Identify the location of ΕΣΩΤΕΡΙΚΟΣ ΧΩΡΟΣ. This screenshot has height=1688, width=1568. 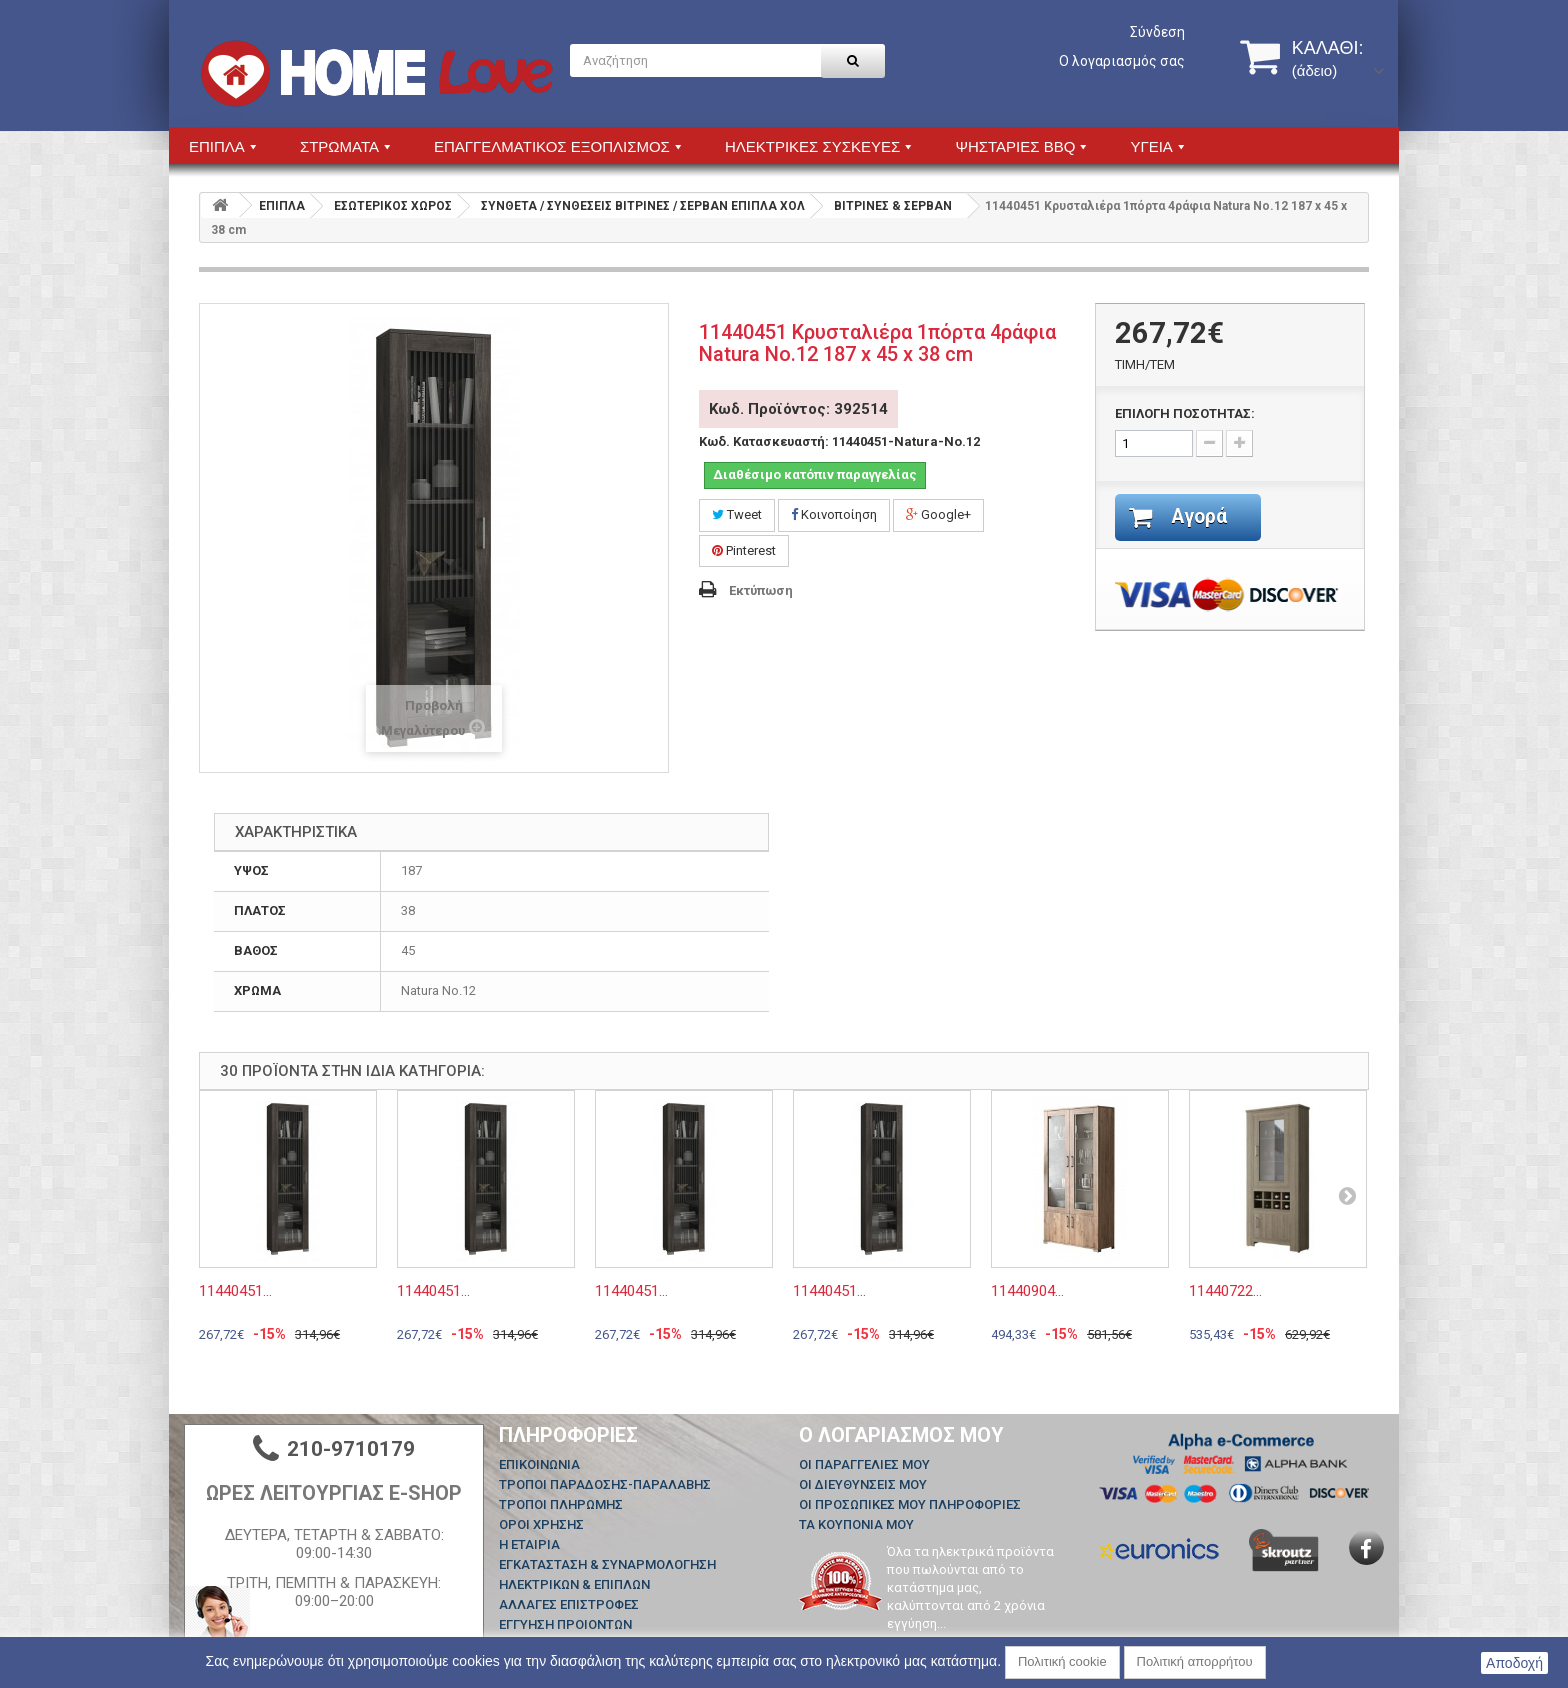
(393, 206).